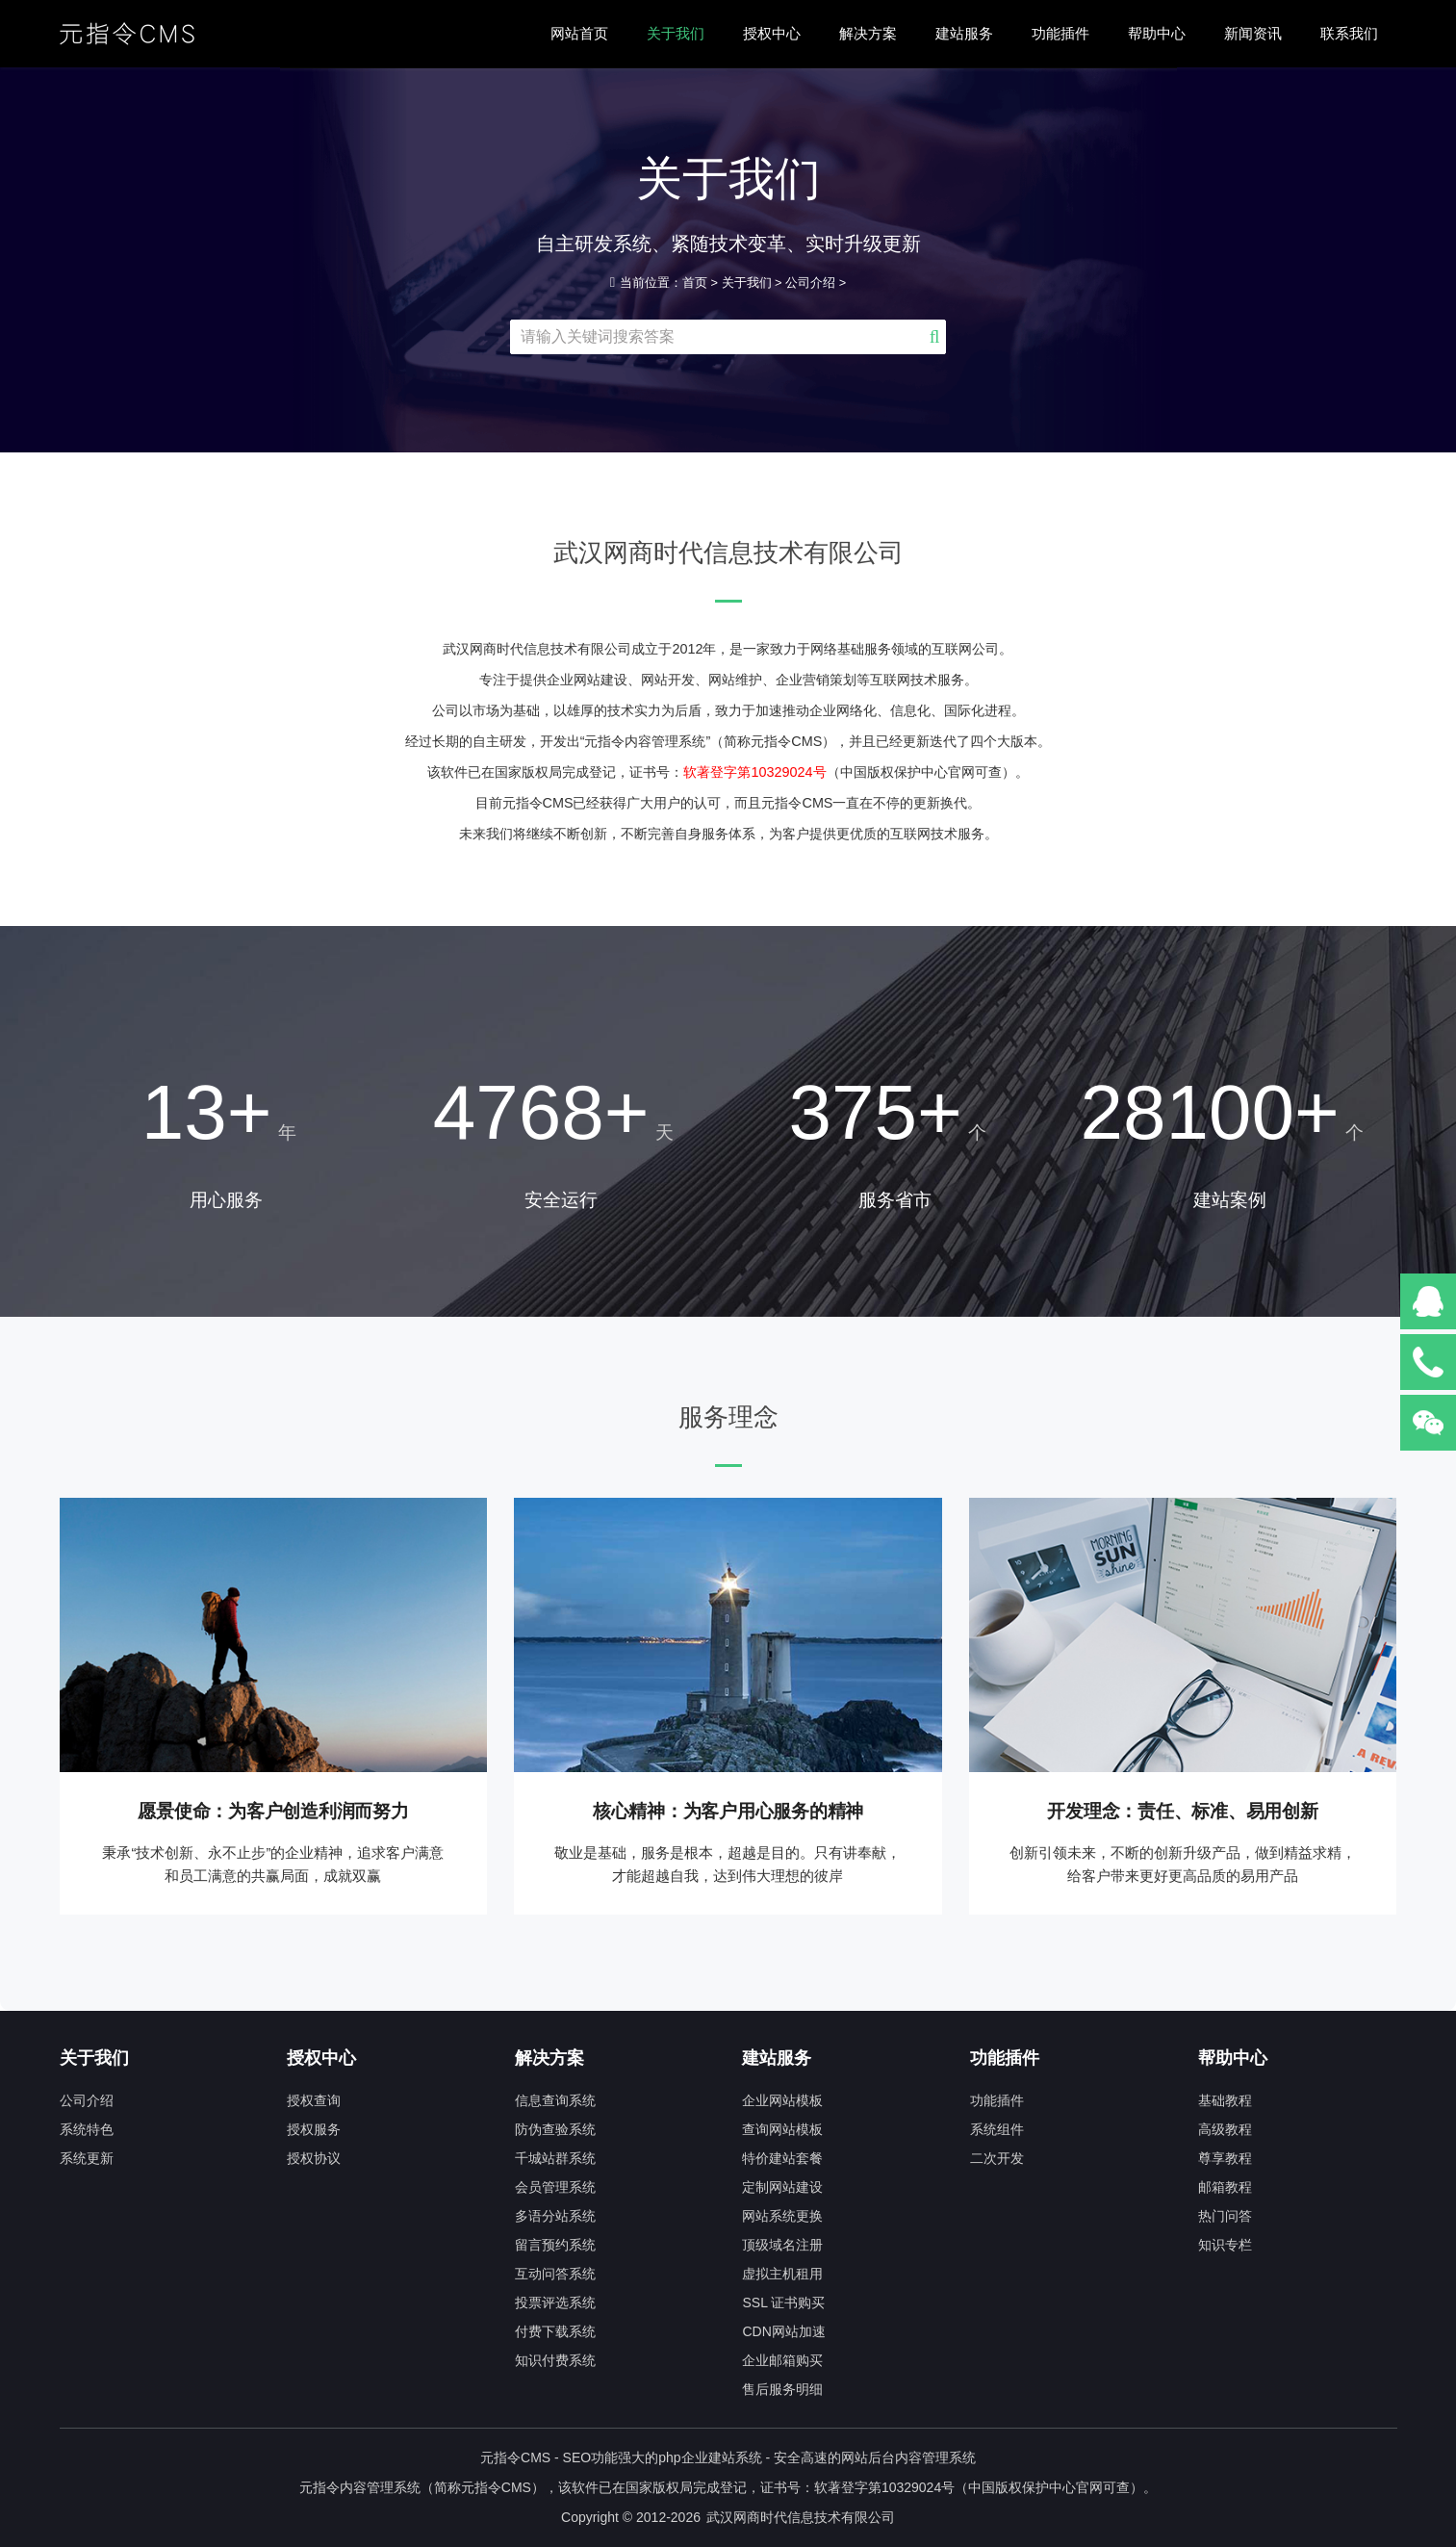  What do you see at coordinates (1225, 2244) in the screenshot?
I see `知识专栏` at bounding box center [1225, 2244].